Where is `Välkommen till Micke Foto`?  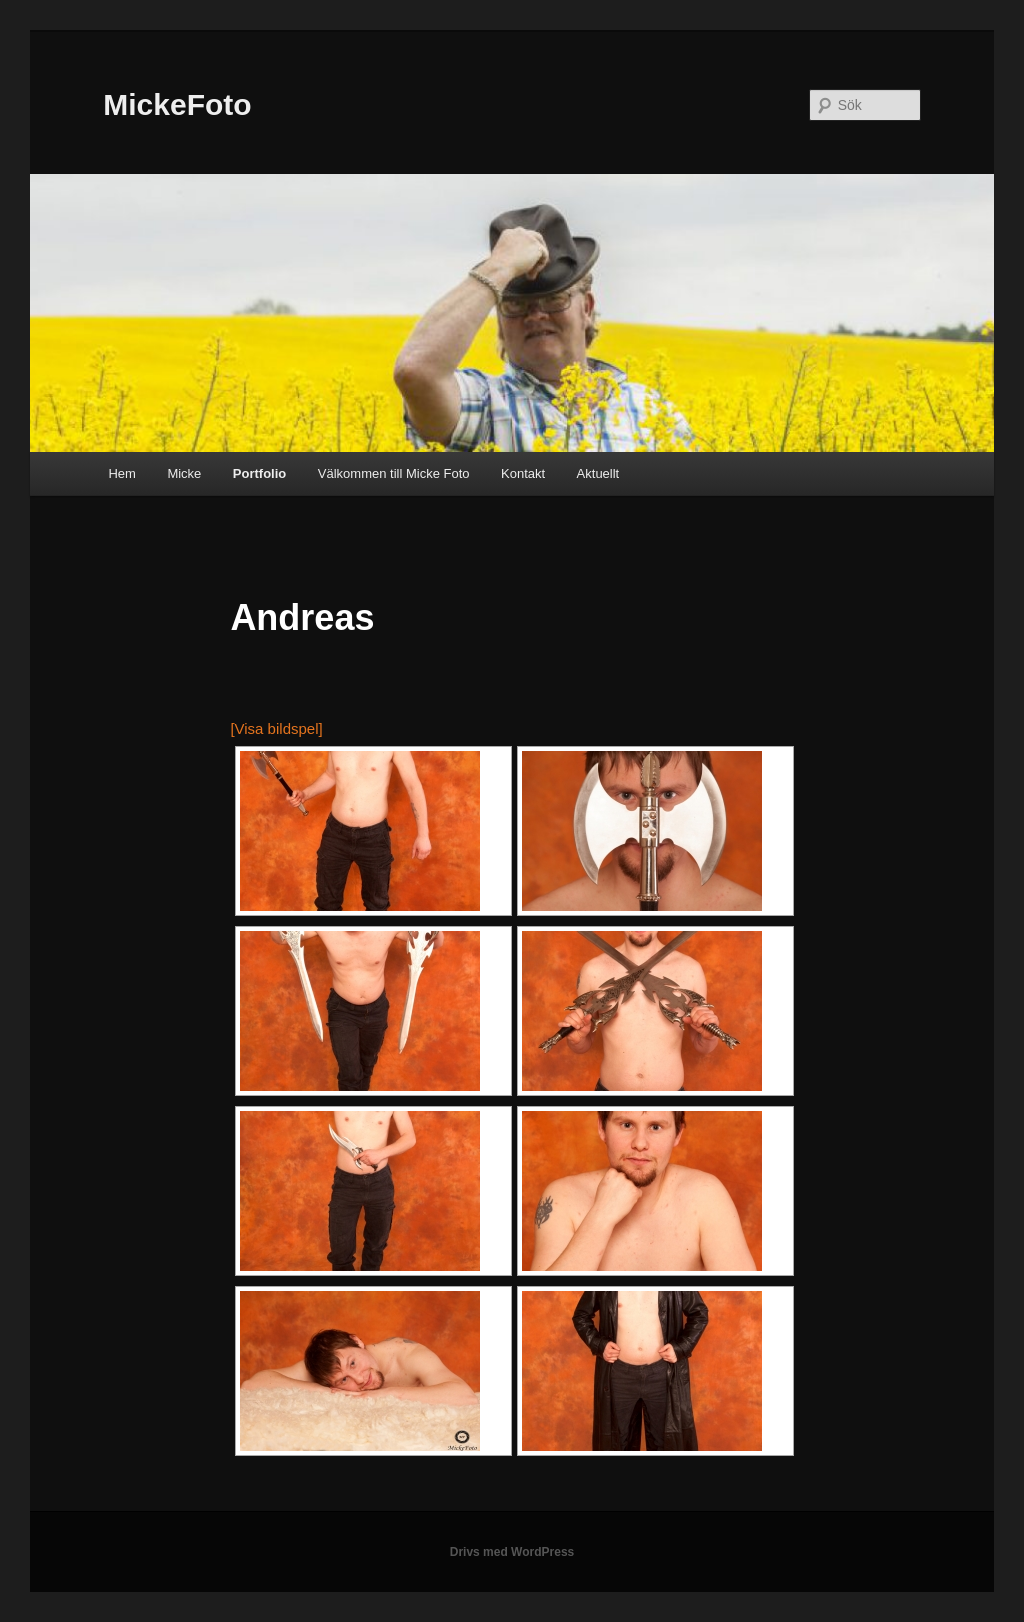
Välkommen till Micke Foto is located at coordinates (394, 473).